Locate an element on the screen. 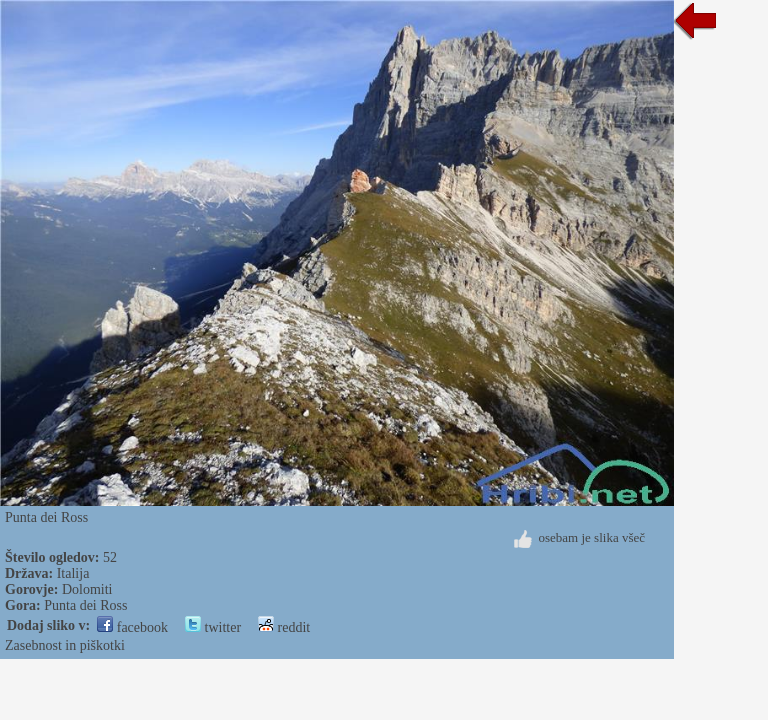 The width and height of the screenshot is (768, 720). Punta dei Ross is located at coordinates (85, 605).